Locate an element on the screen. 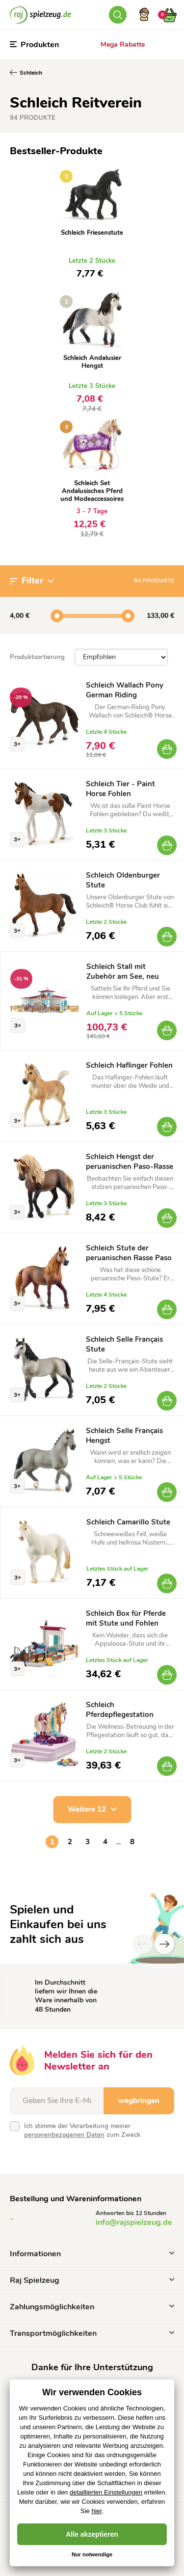 This screenshot has height=2576, width=184. Raj Spielzeug is located at coordinates (92, 2280).